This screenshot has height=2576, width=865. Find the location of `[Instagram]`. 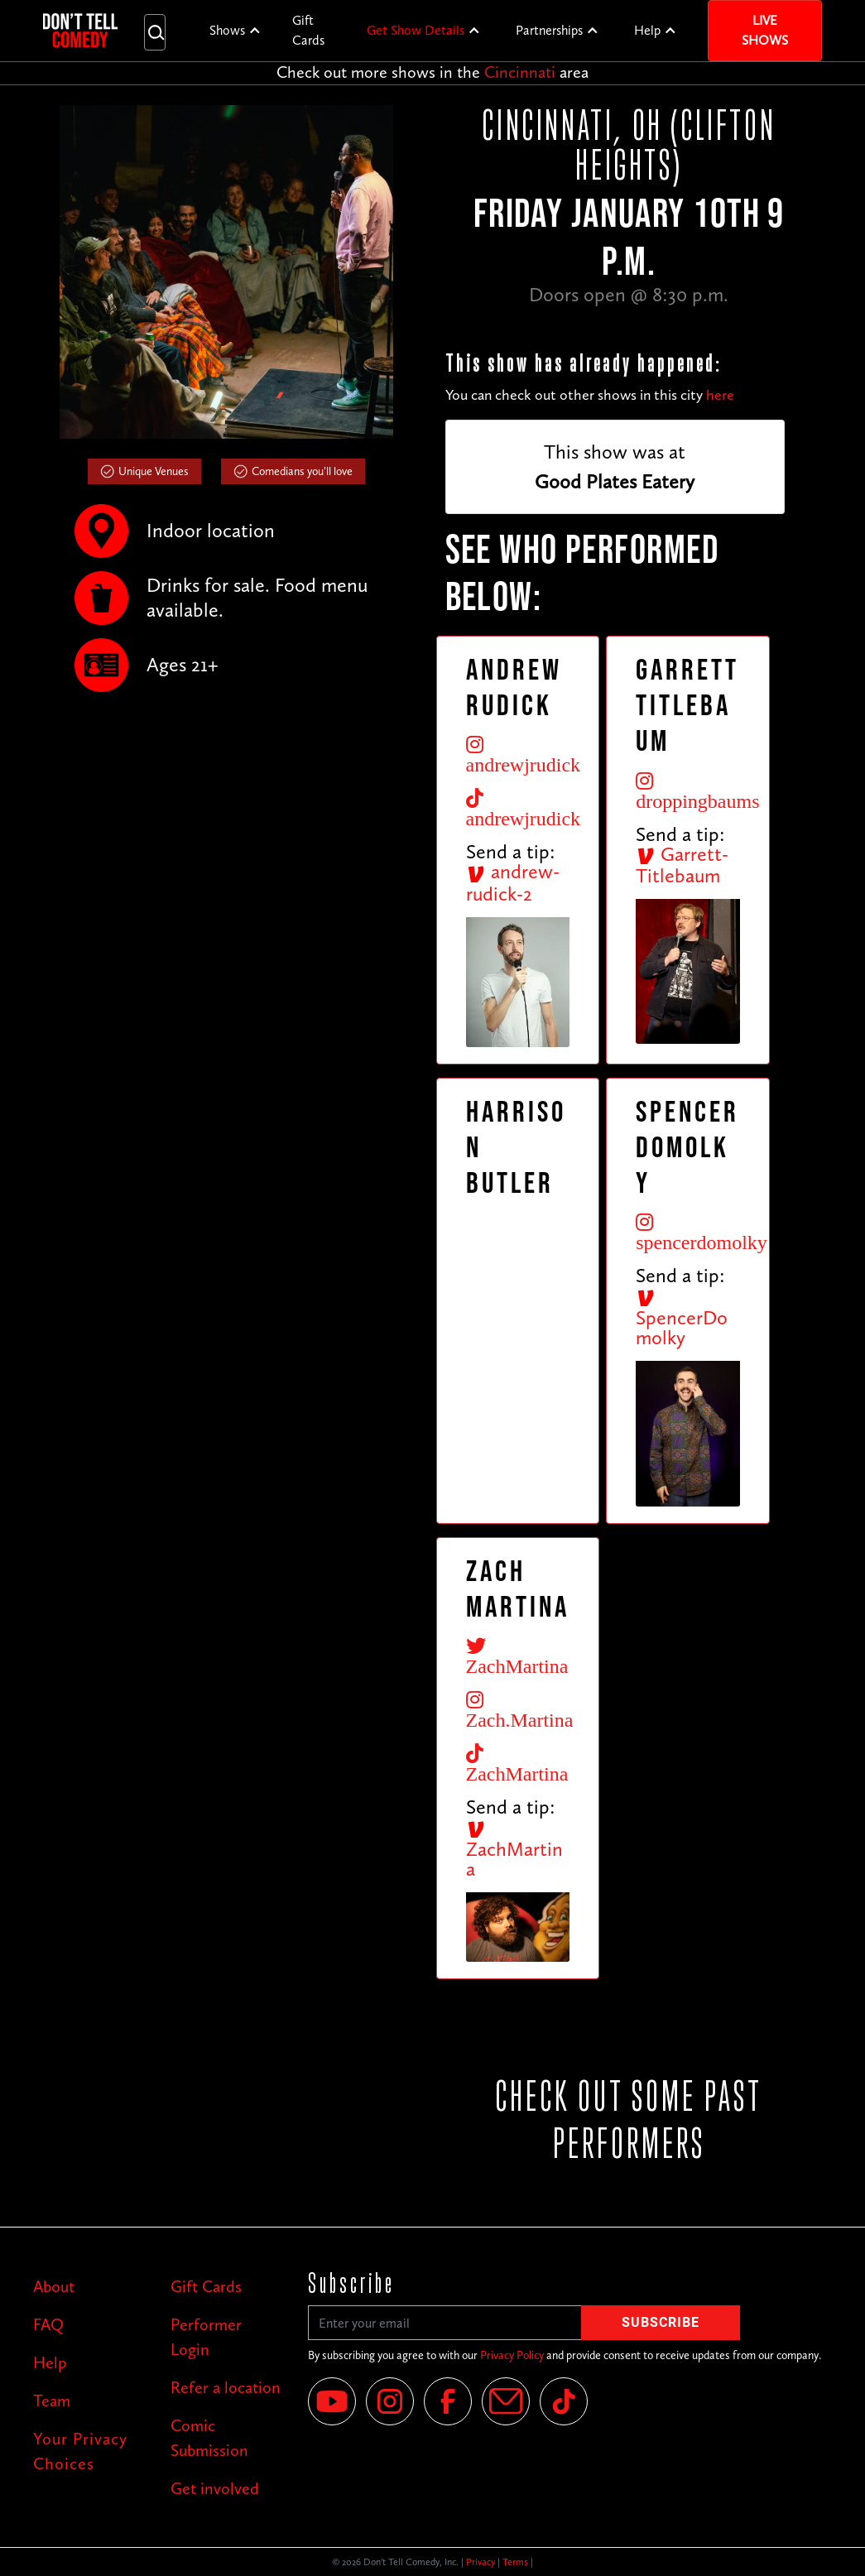

[Instagram] is located at coordinates (390, 2401).